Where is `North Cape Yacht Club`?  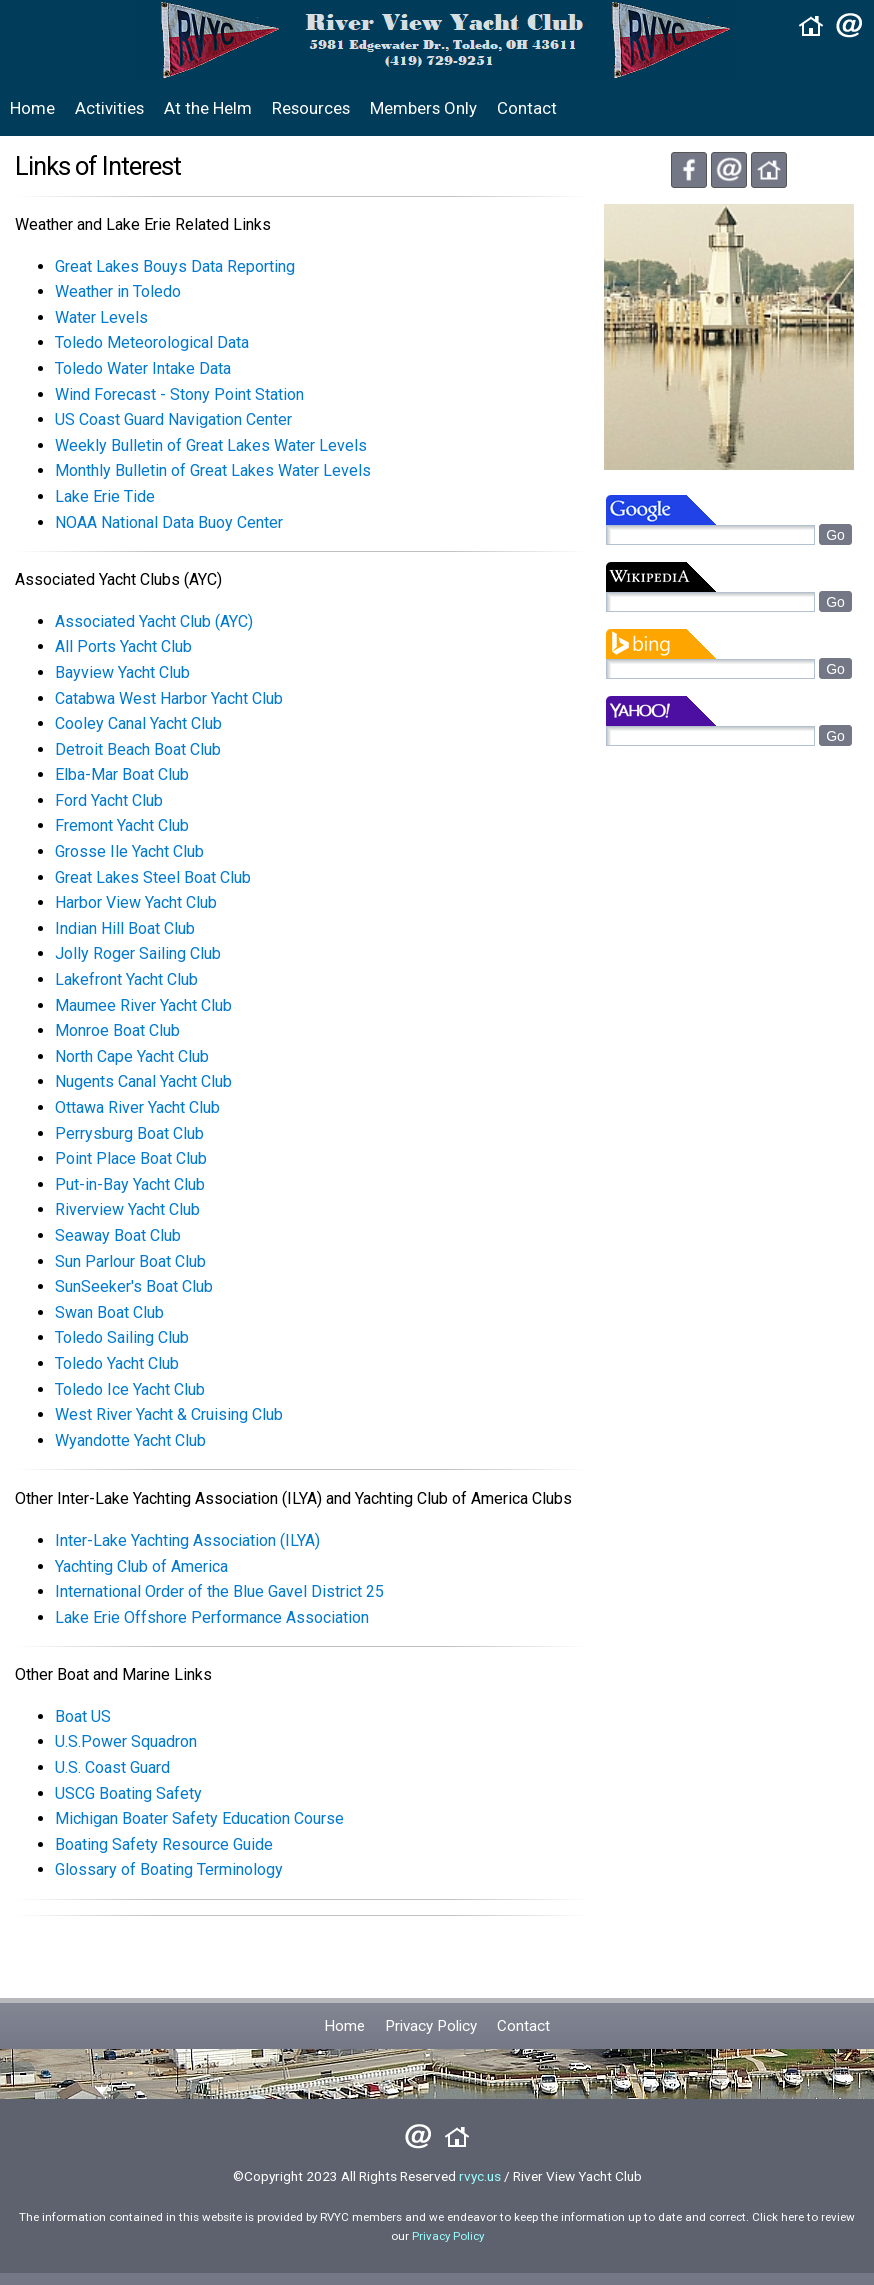
North Cape Yacht Club is located at coordinates (132, 1056).